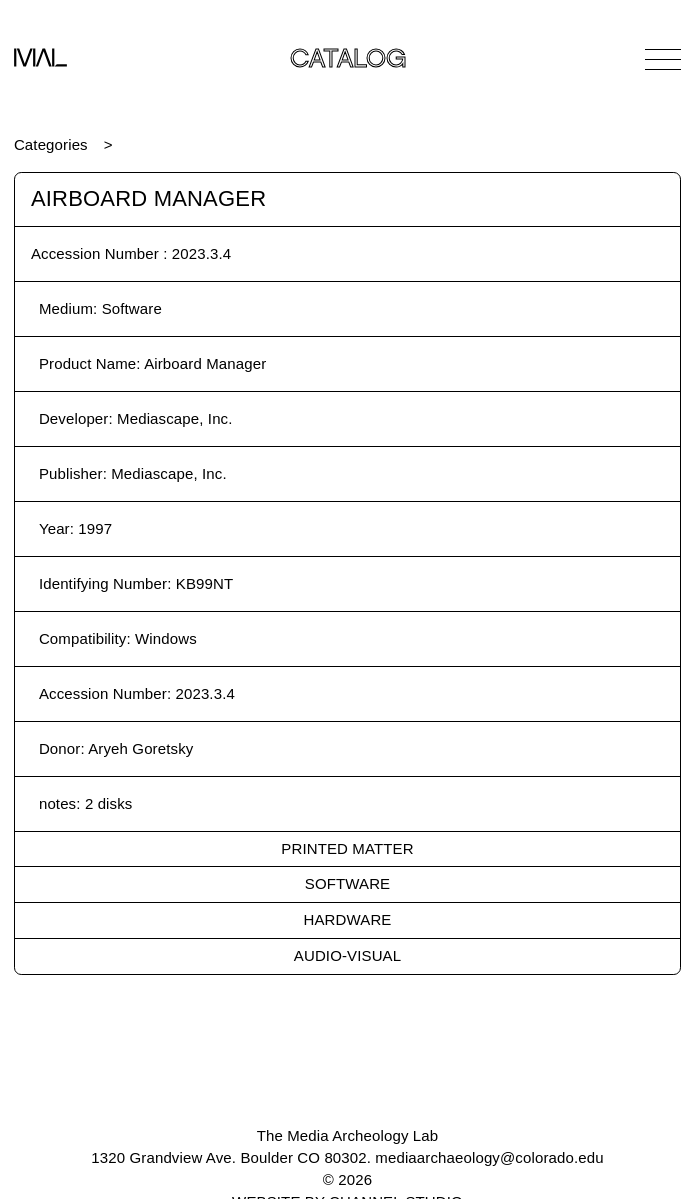 The height and width of the screenshot is (1199, 695). Describe the element at coordinates (348, 919) in the screenshot. I see `Hardware` at that location.